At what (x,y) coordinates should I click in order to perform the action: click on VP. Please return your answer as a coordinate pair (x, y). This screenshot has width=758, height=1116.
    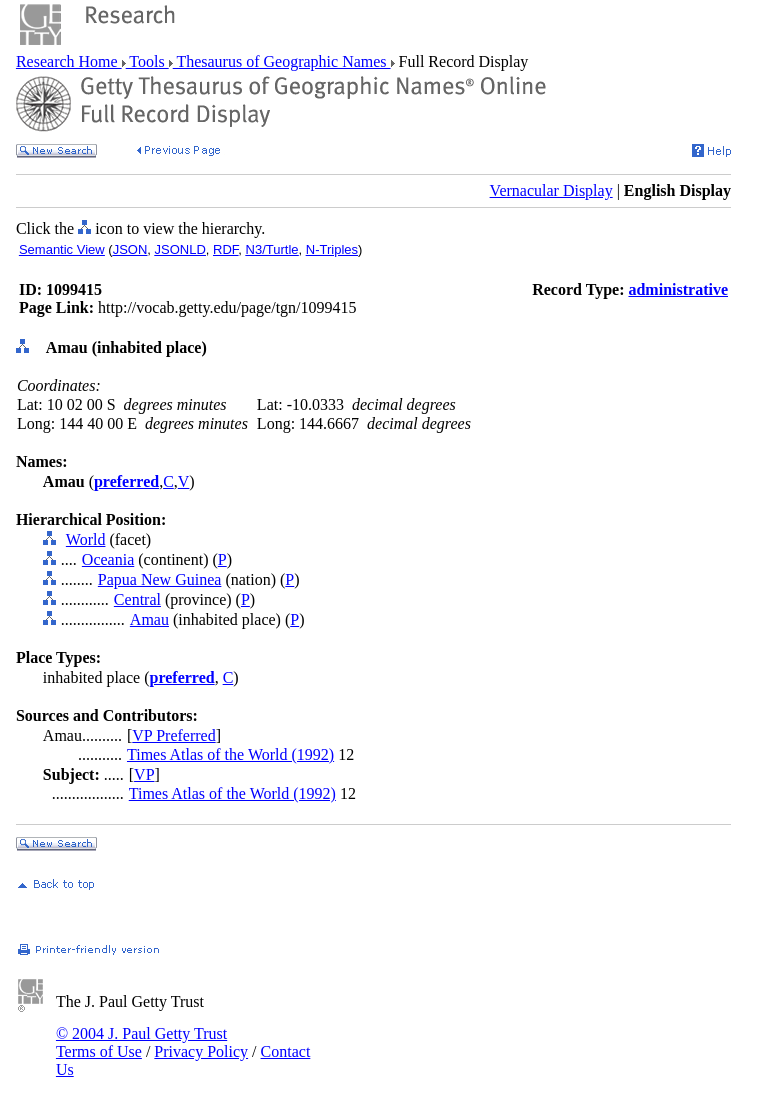
    Looking at the image, I should click on (144, 774).